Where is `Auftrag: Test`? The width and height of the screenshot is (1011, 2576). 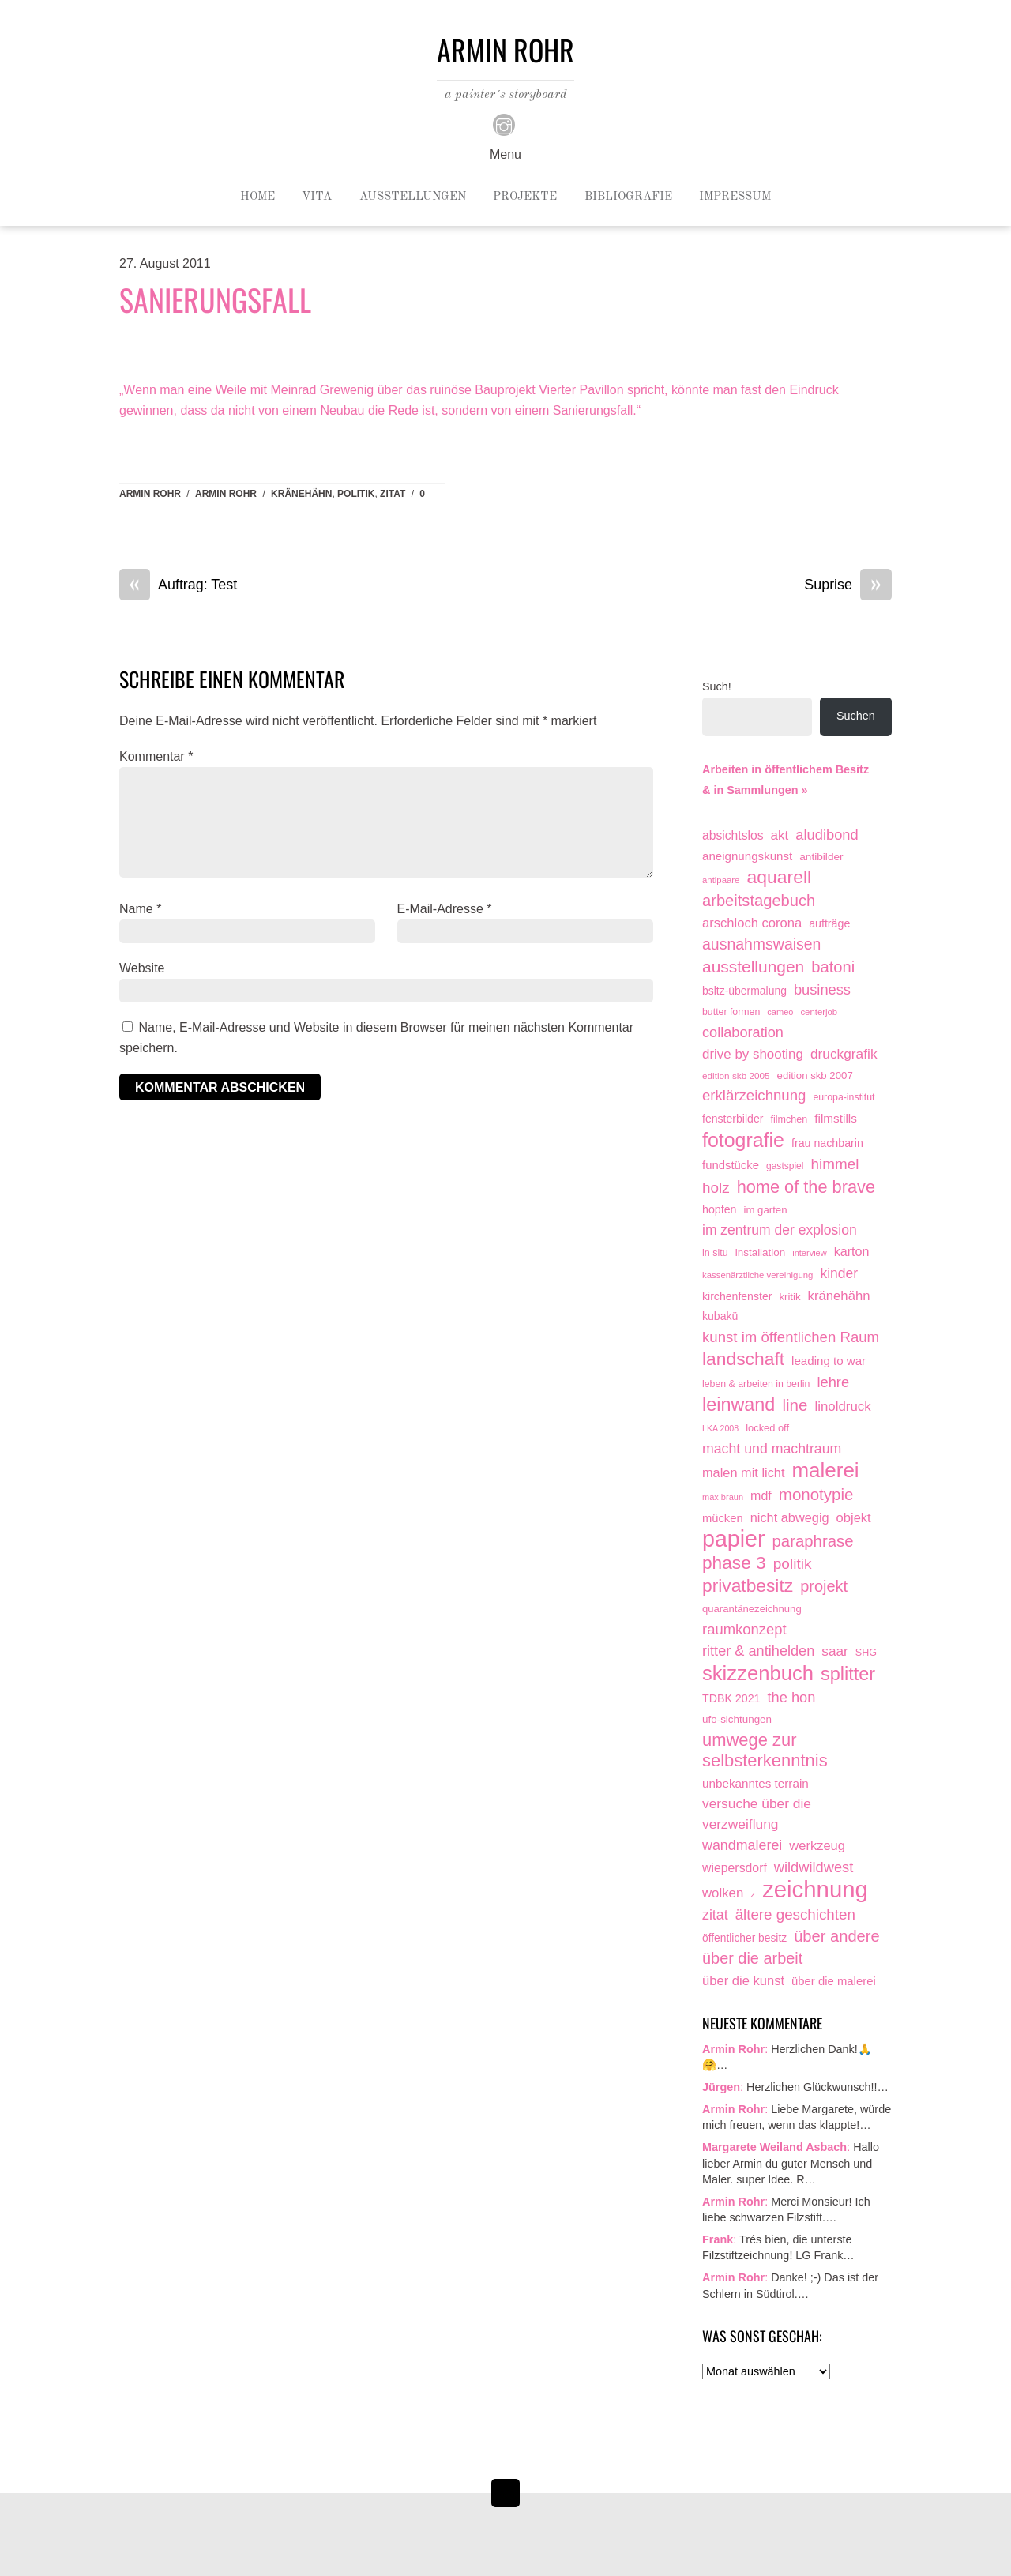
Auftrag: Test is located at coordinates (178, 585).